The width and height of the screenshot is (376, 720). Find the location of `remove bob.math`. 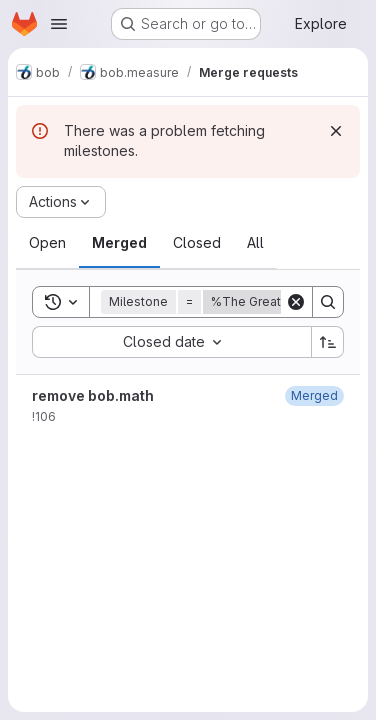

remove bob.math is located at coordinates (93, 395).